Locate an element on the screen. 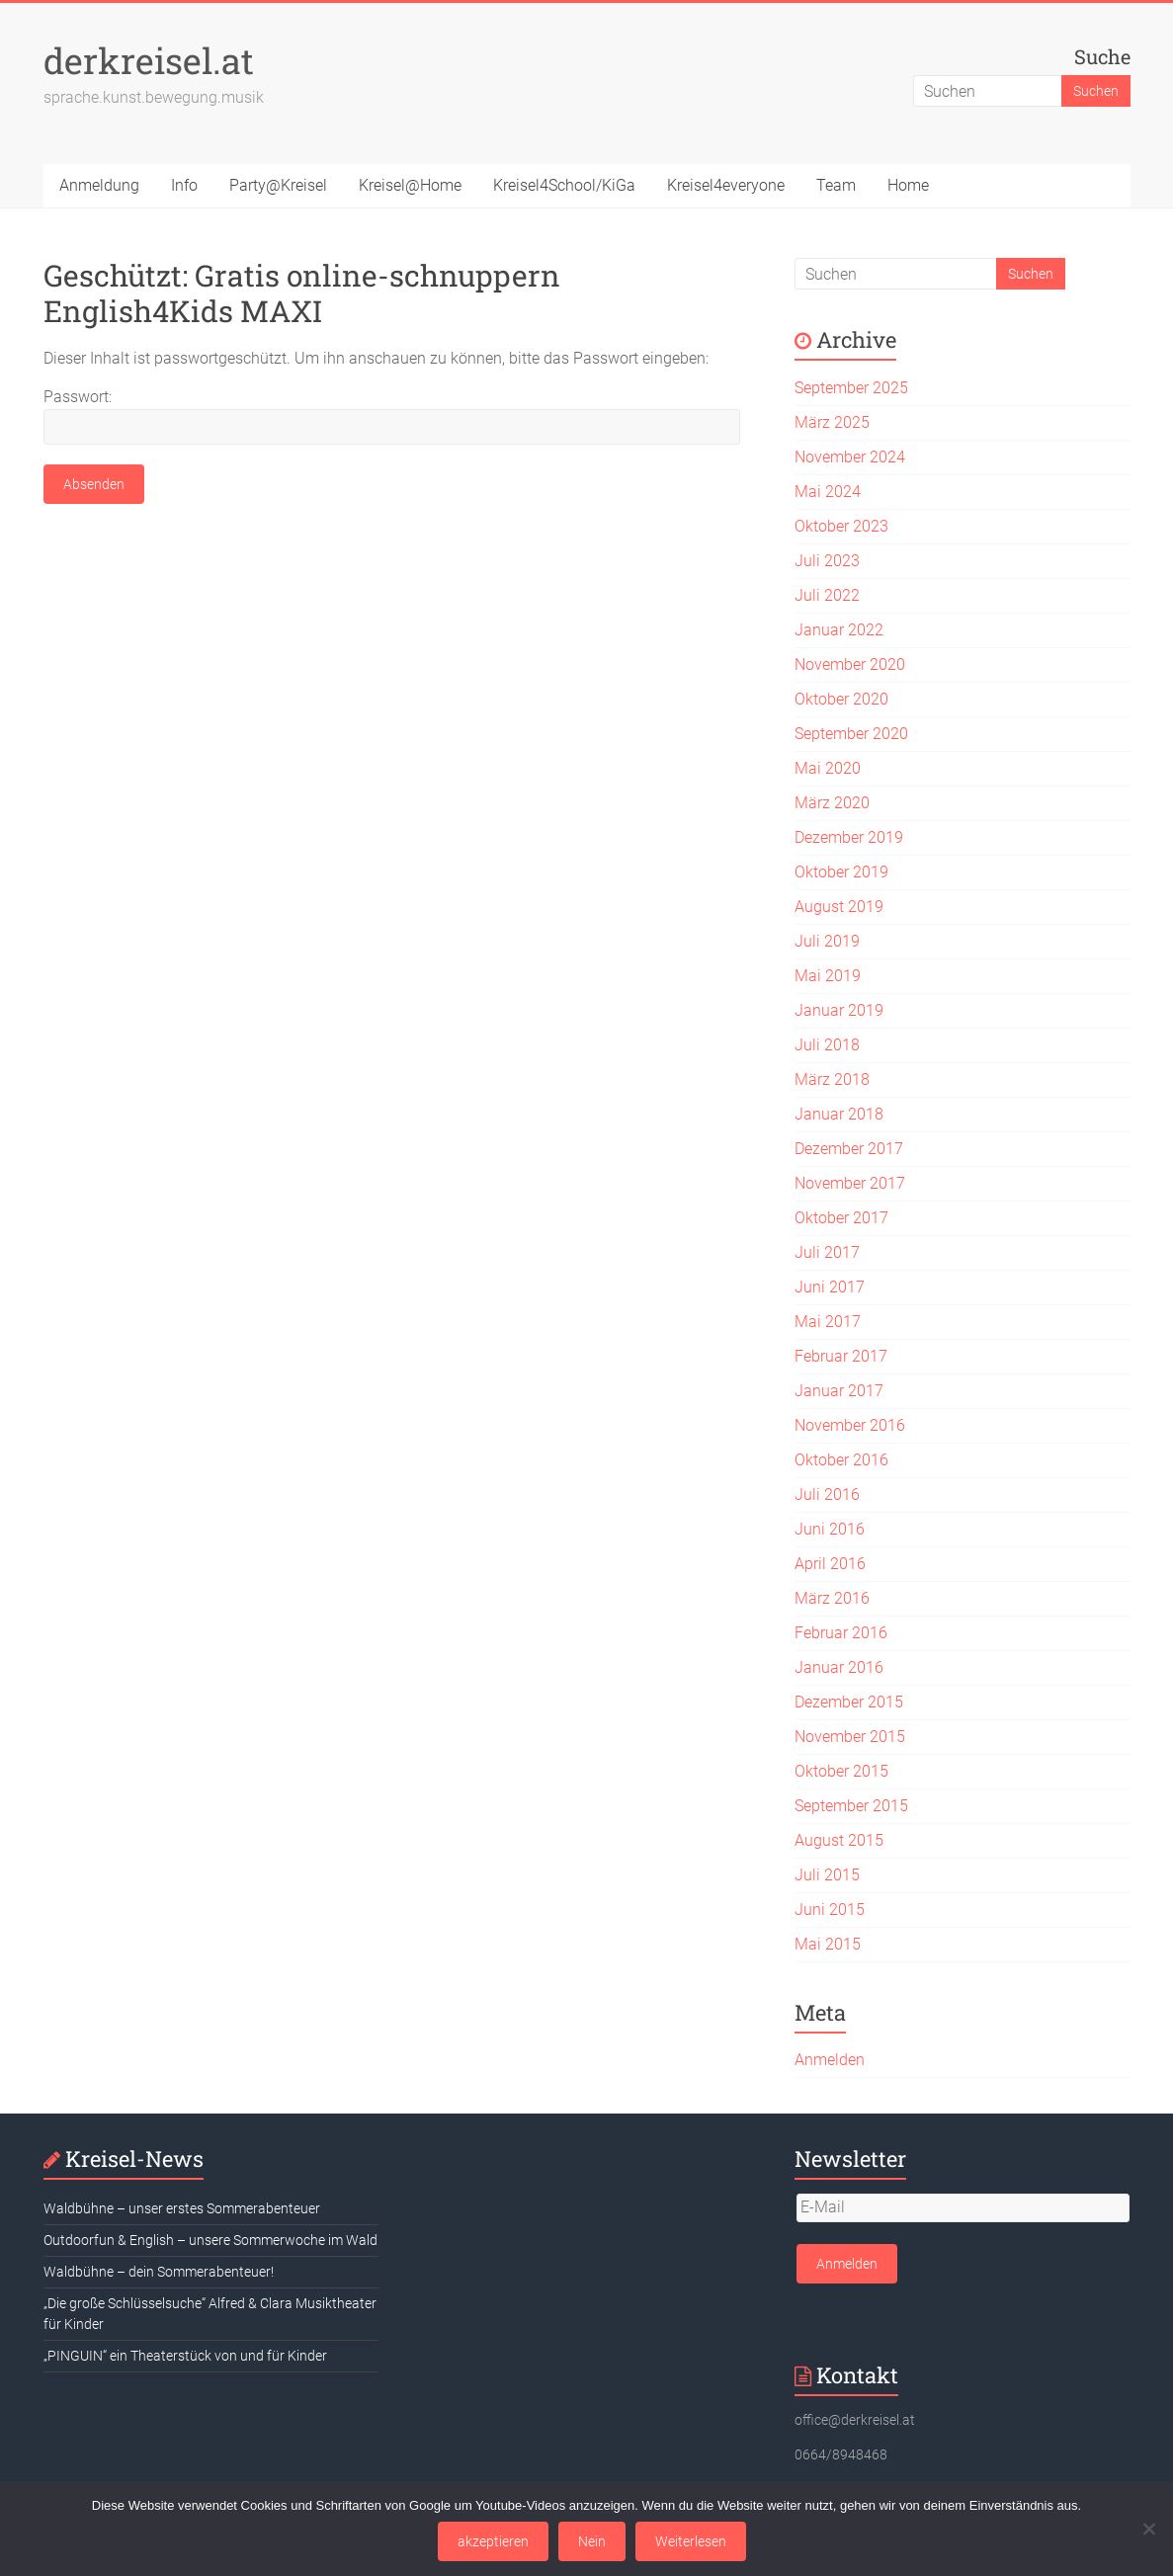 The width and height of the screenshot is (1173, 2576). Januar 2017 is located at coordinates (839, 1390).